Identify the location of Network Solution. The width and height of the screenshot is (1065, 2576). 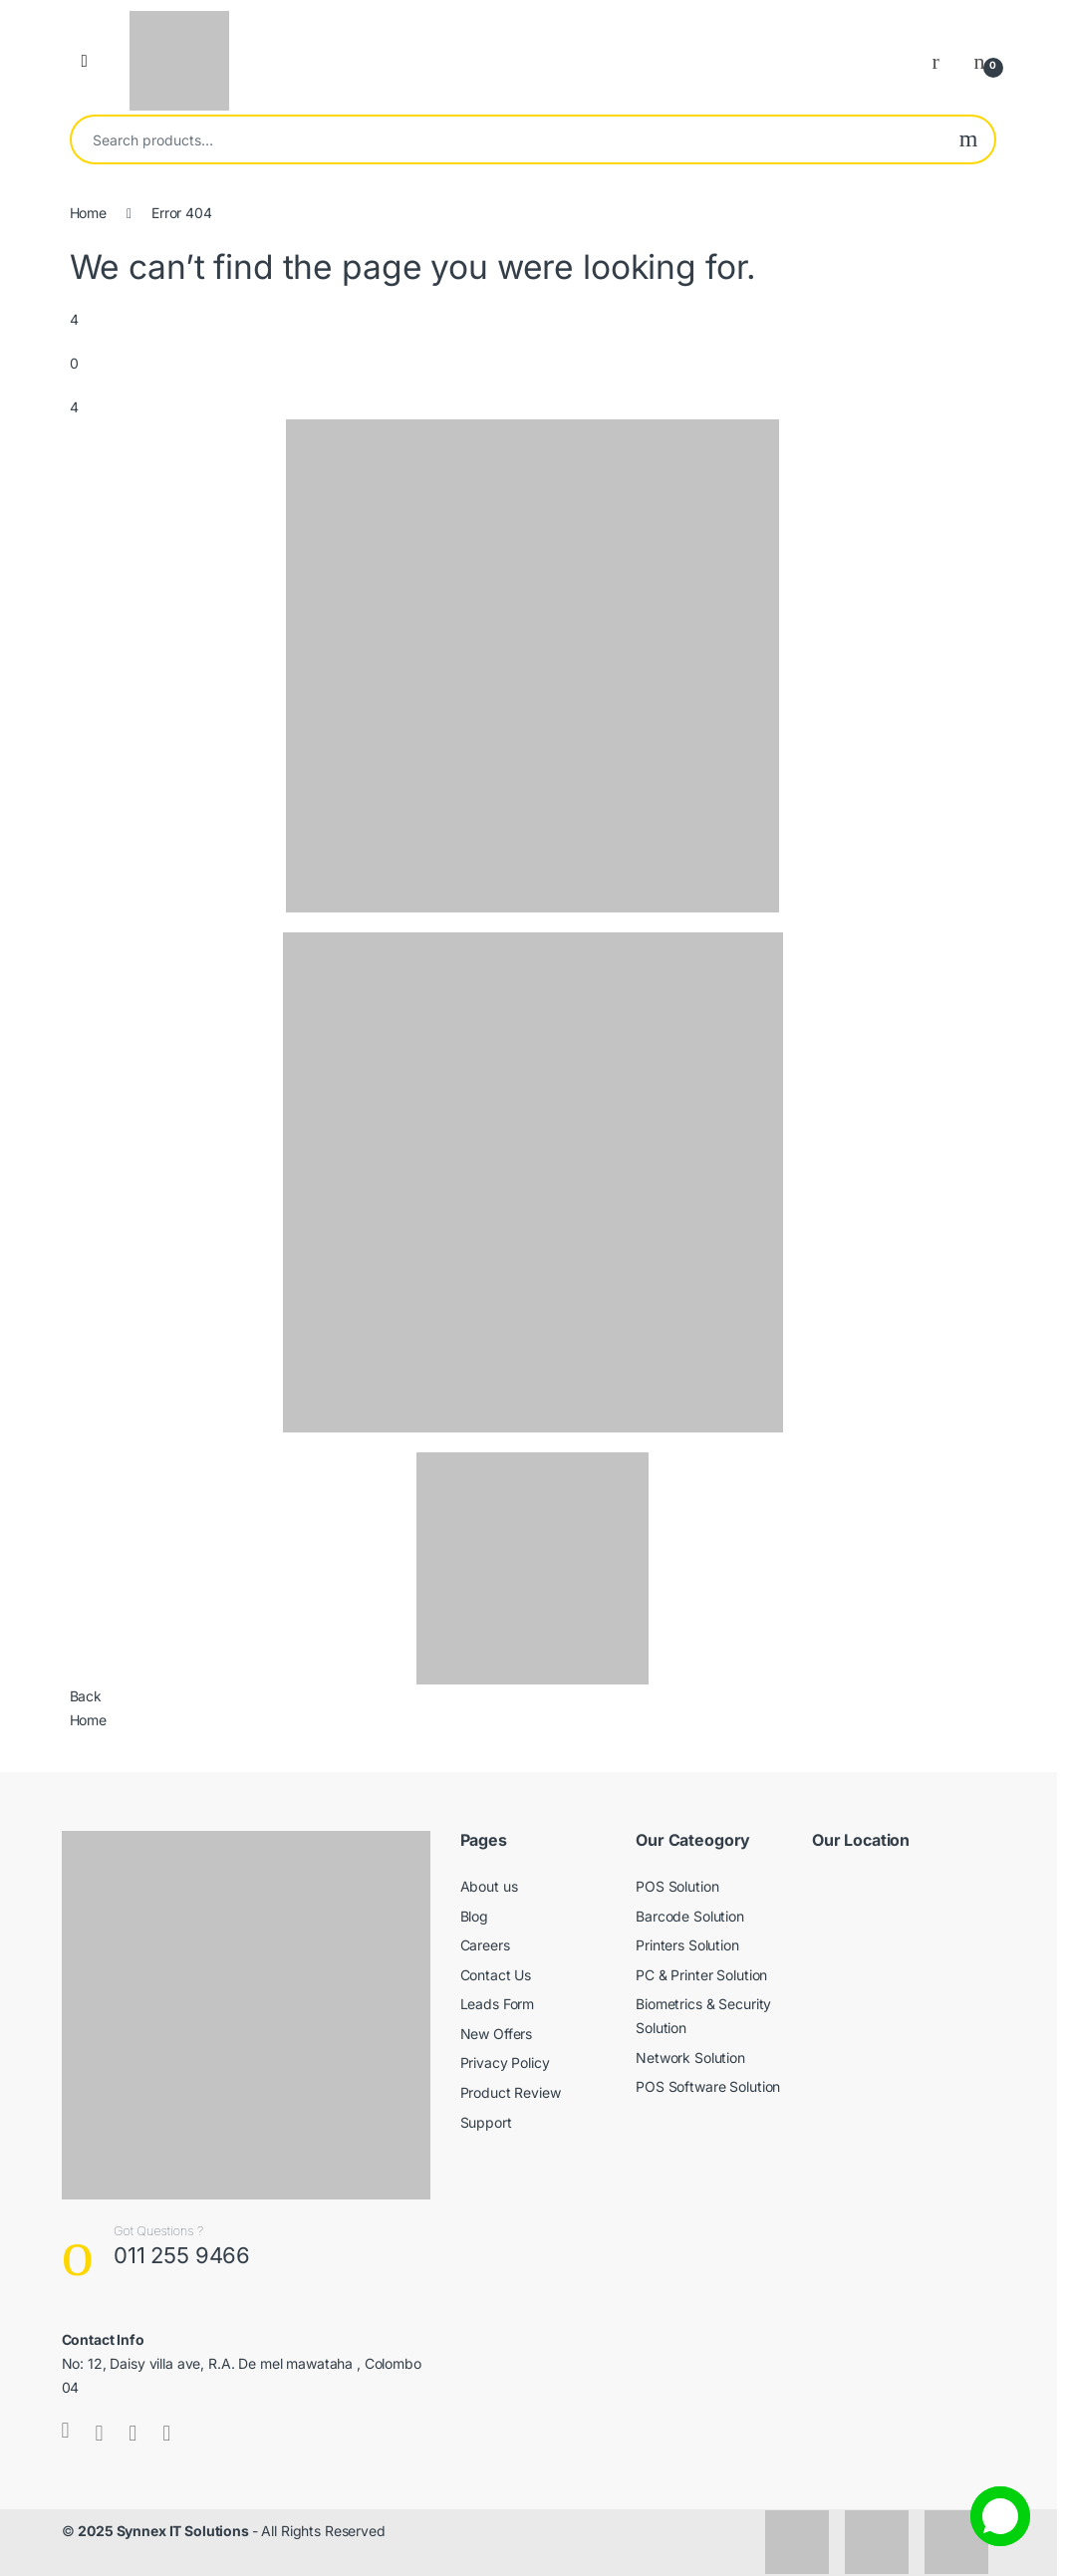
(690, 2057).